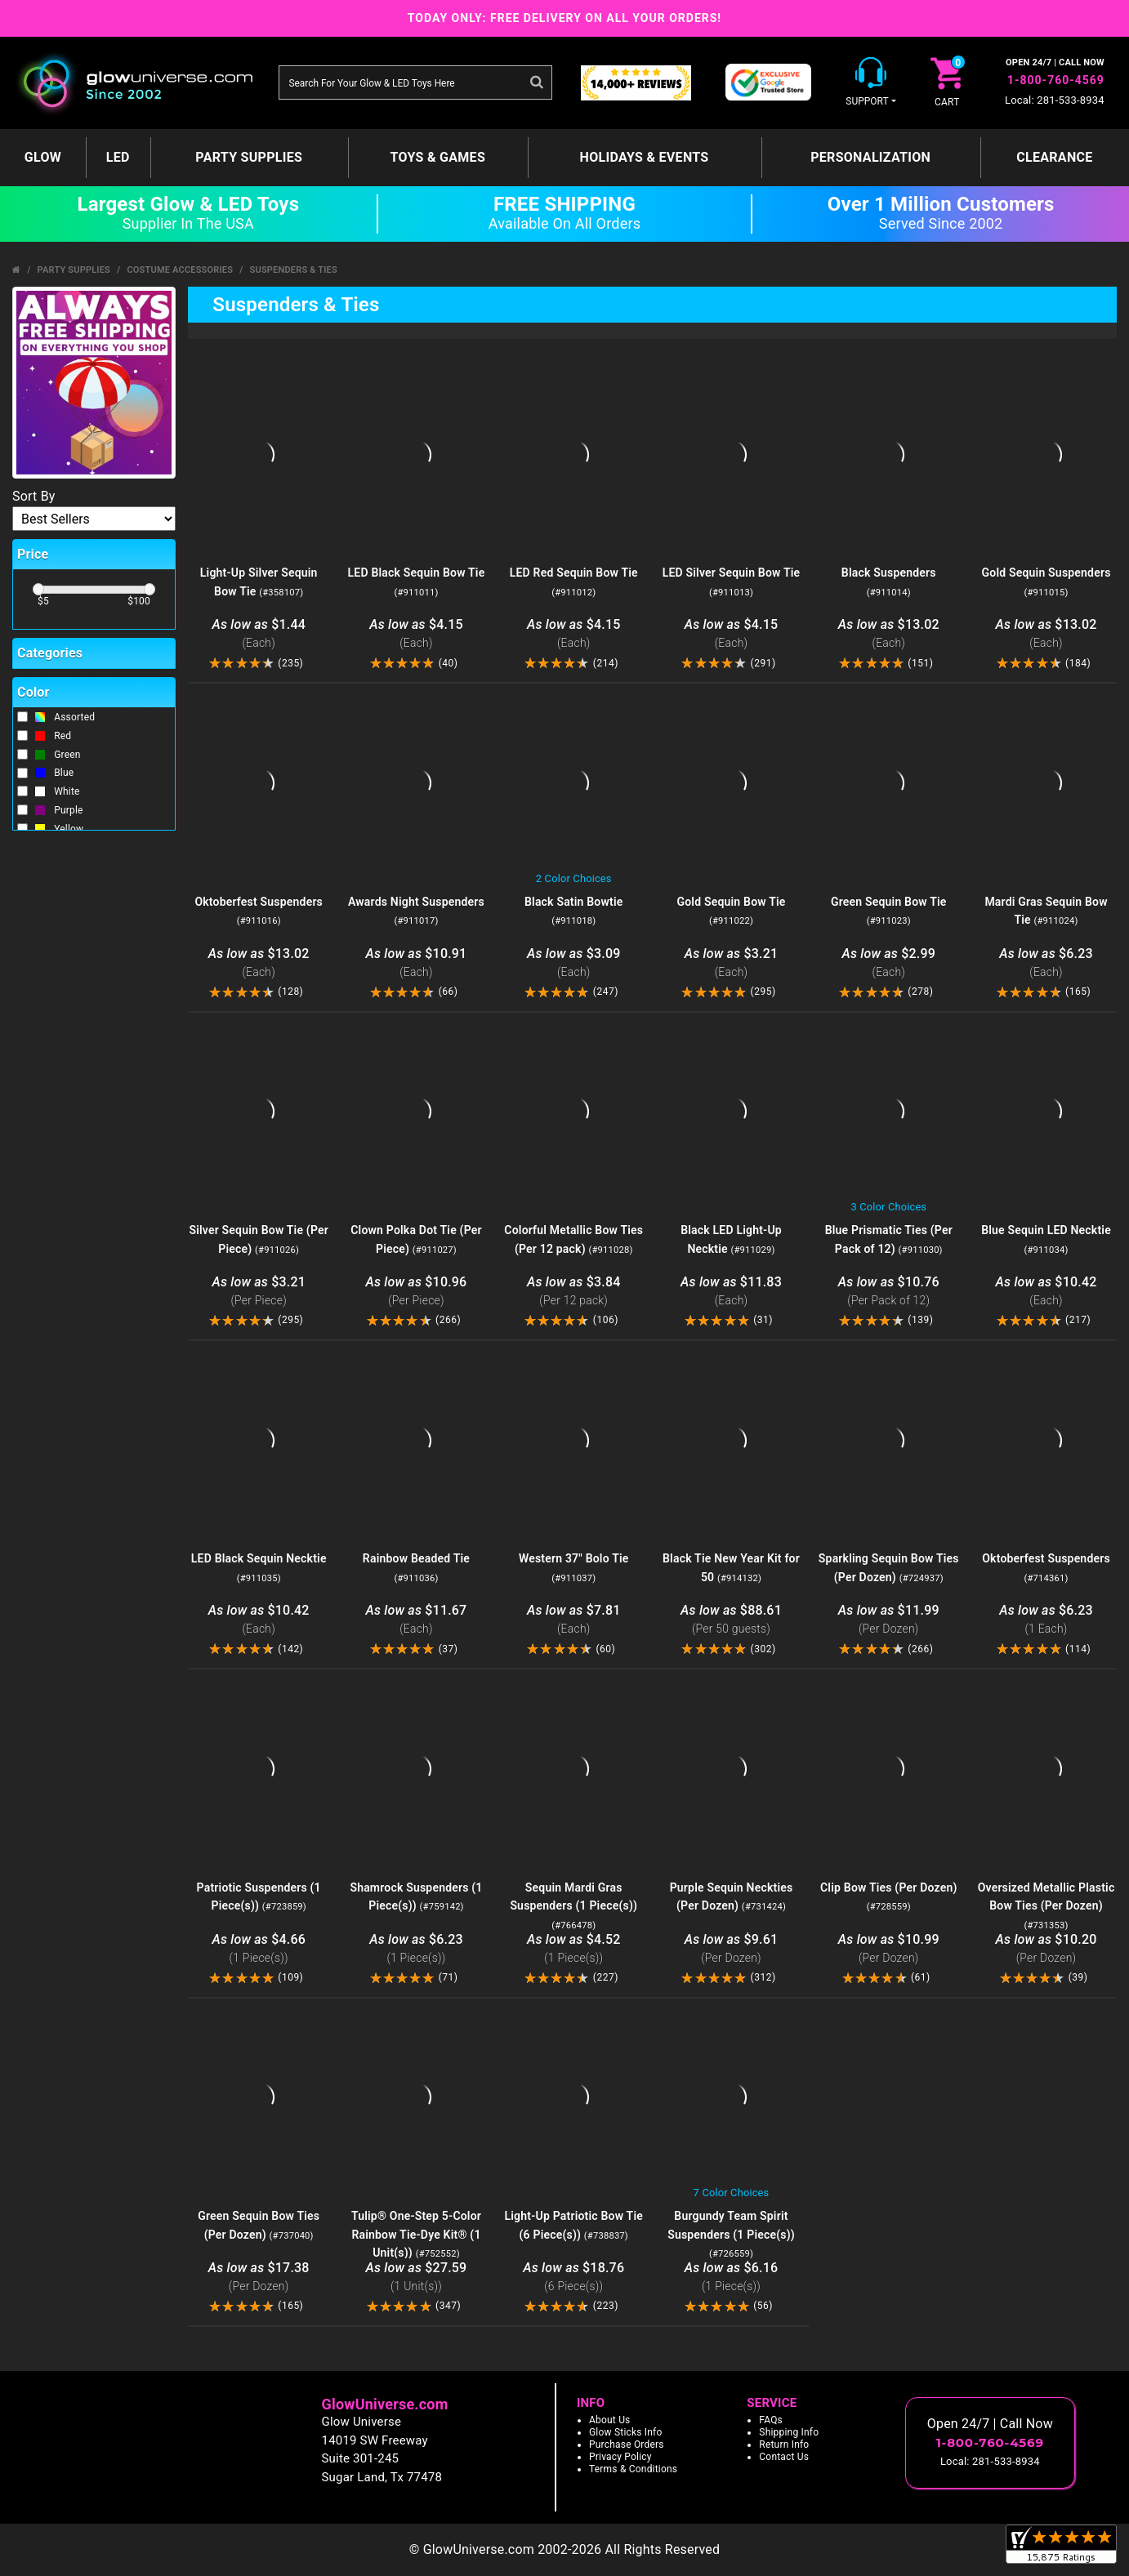 This screenshot has width=1129, height=2576. Describe the element at coordinates (43, 157) in the screenshot. I see `GLOW` at that location.